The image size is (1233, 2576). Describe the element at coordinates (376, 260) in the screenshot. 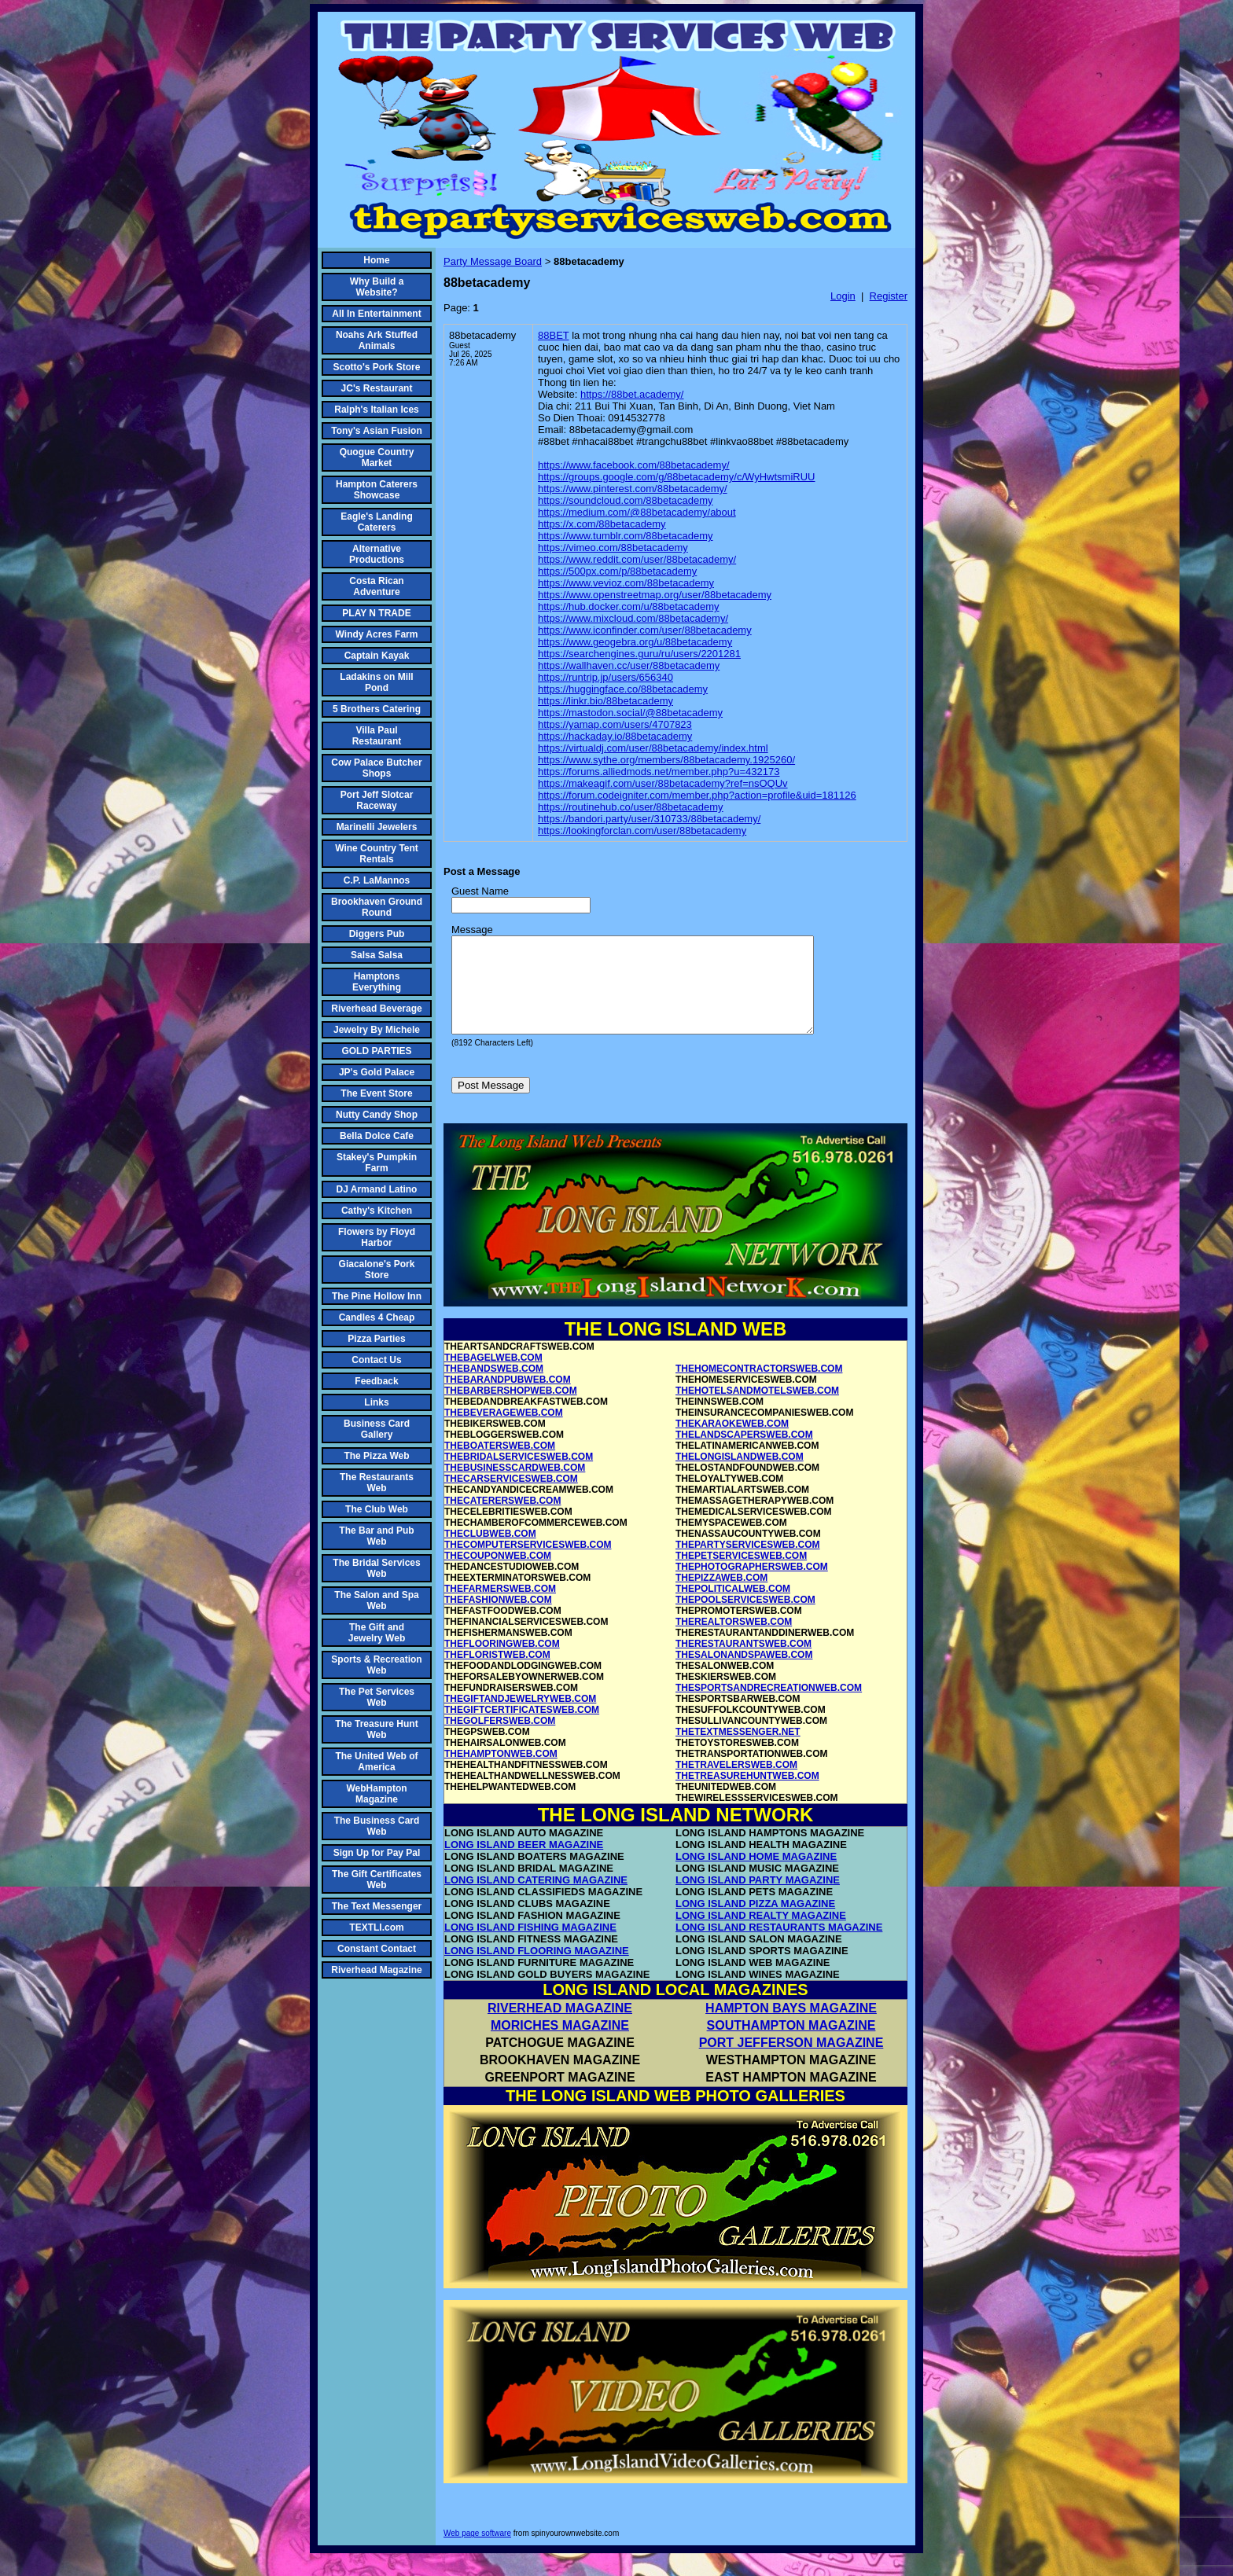

I see `Home` at that location.